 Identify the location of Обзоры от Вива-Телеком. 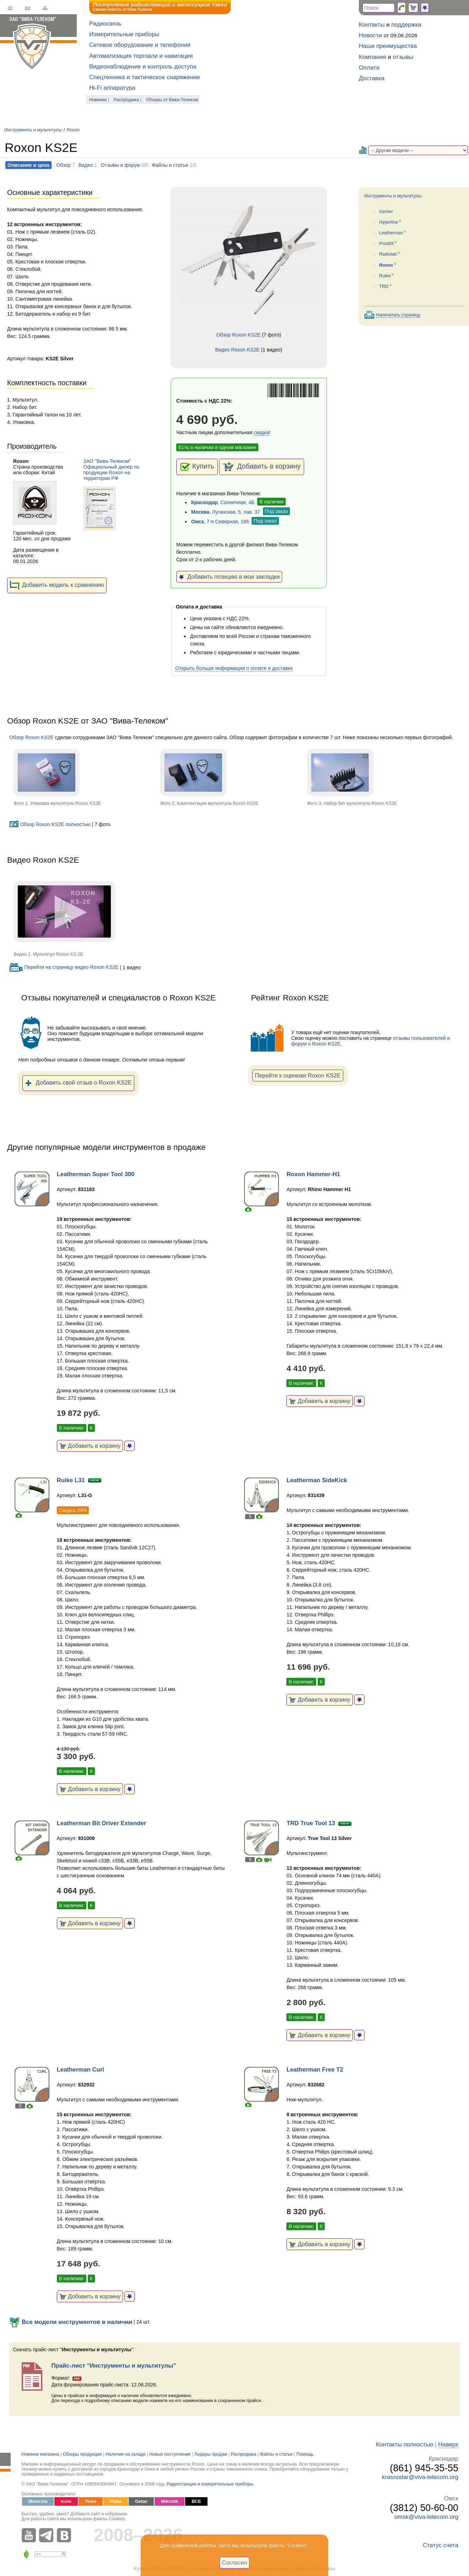
(172, 99).